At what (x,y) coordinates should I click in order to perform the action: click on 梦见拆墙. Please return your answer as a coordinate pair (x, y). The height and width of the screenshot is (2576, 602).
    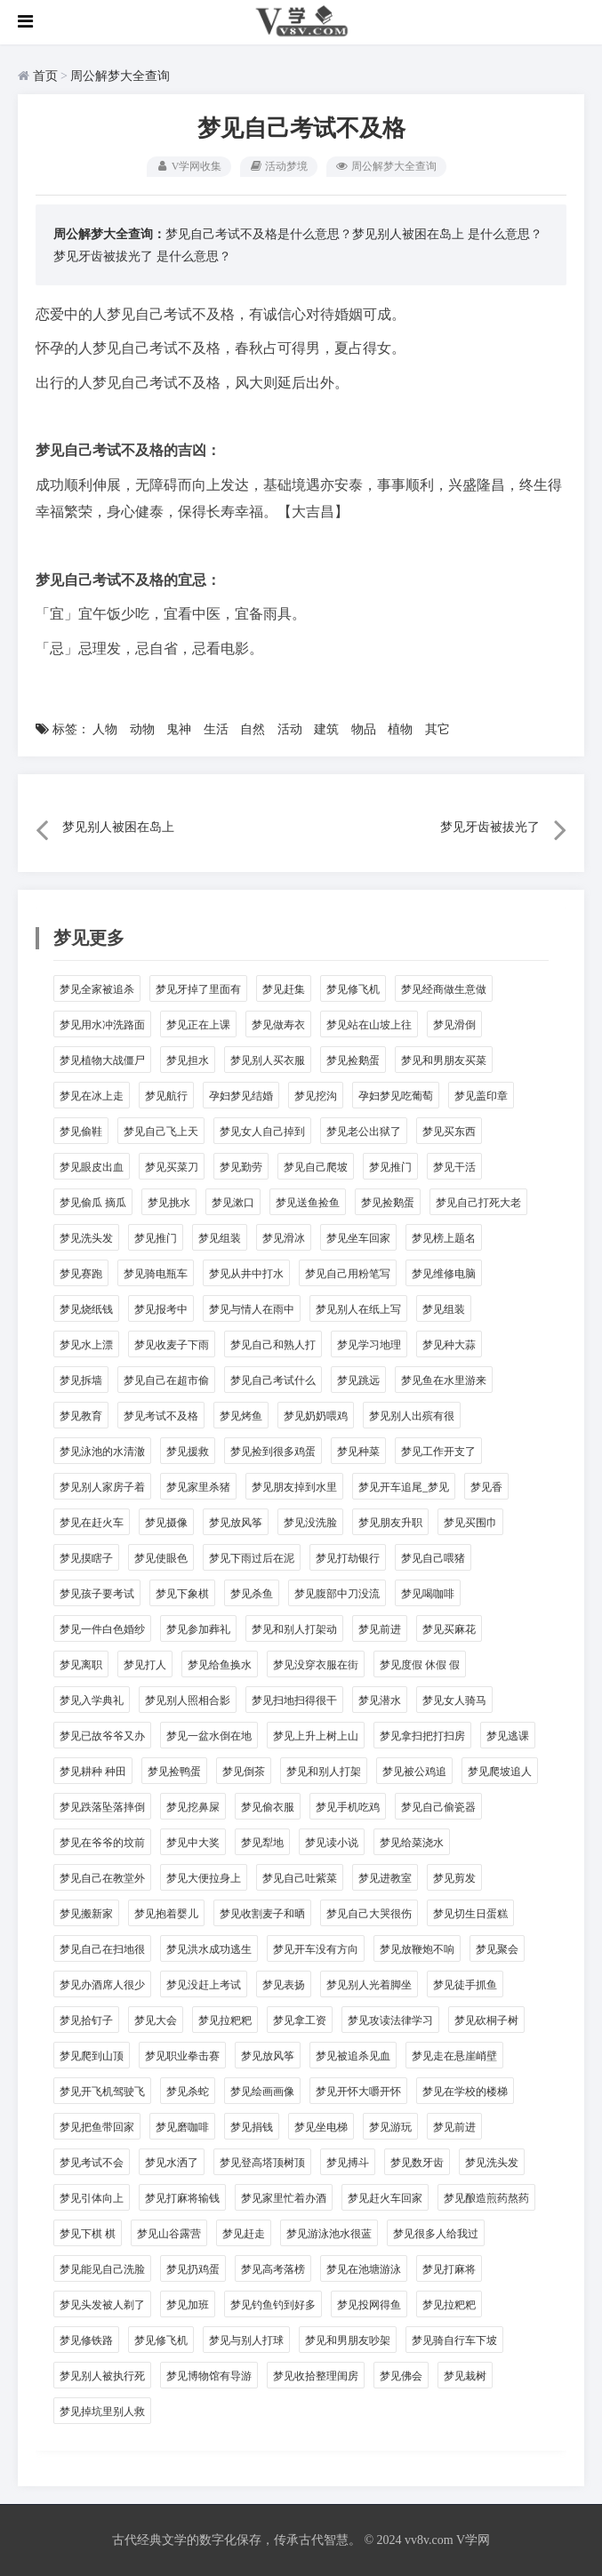
    Looking at the image, I should click on (81, 1380).